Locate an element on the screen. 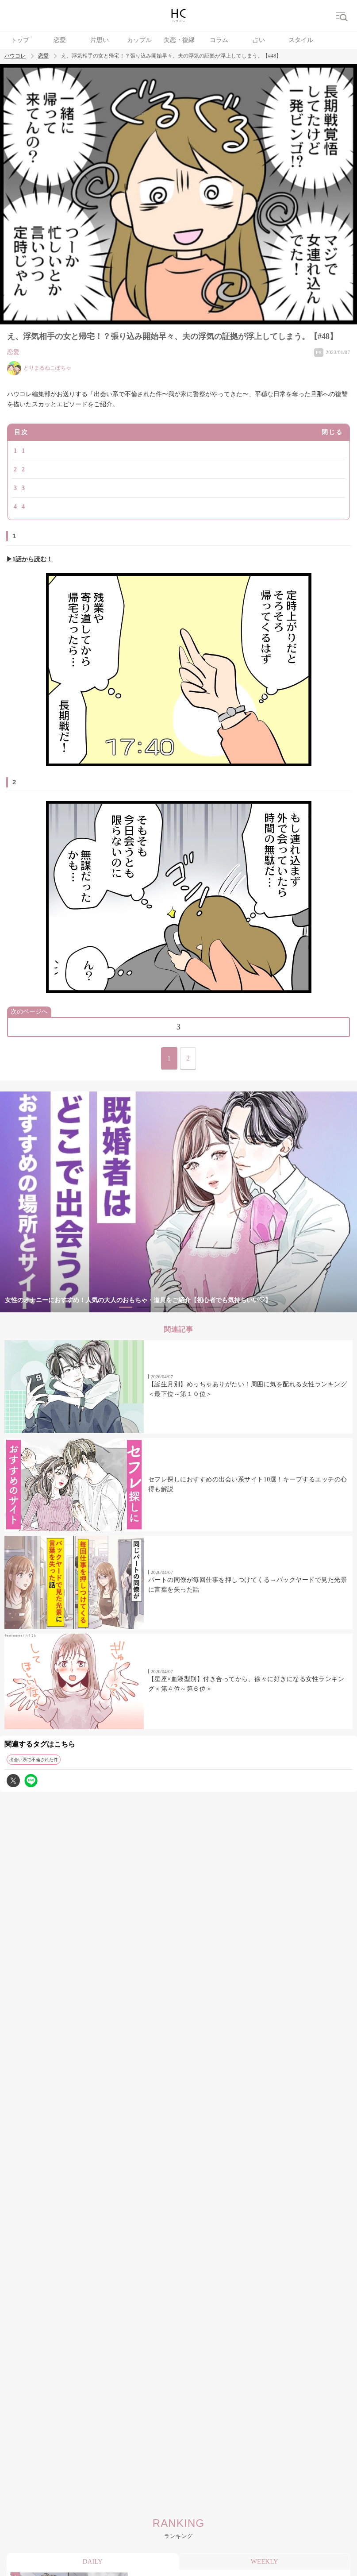 The image size is (357, 2576). [tabpanel] is located at coordinates (178, 1201).